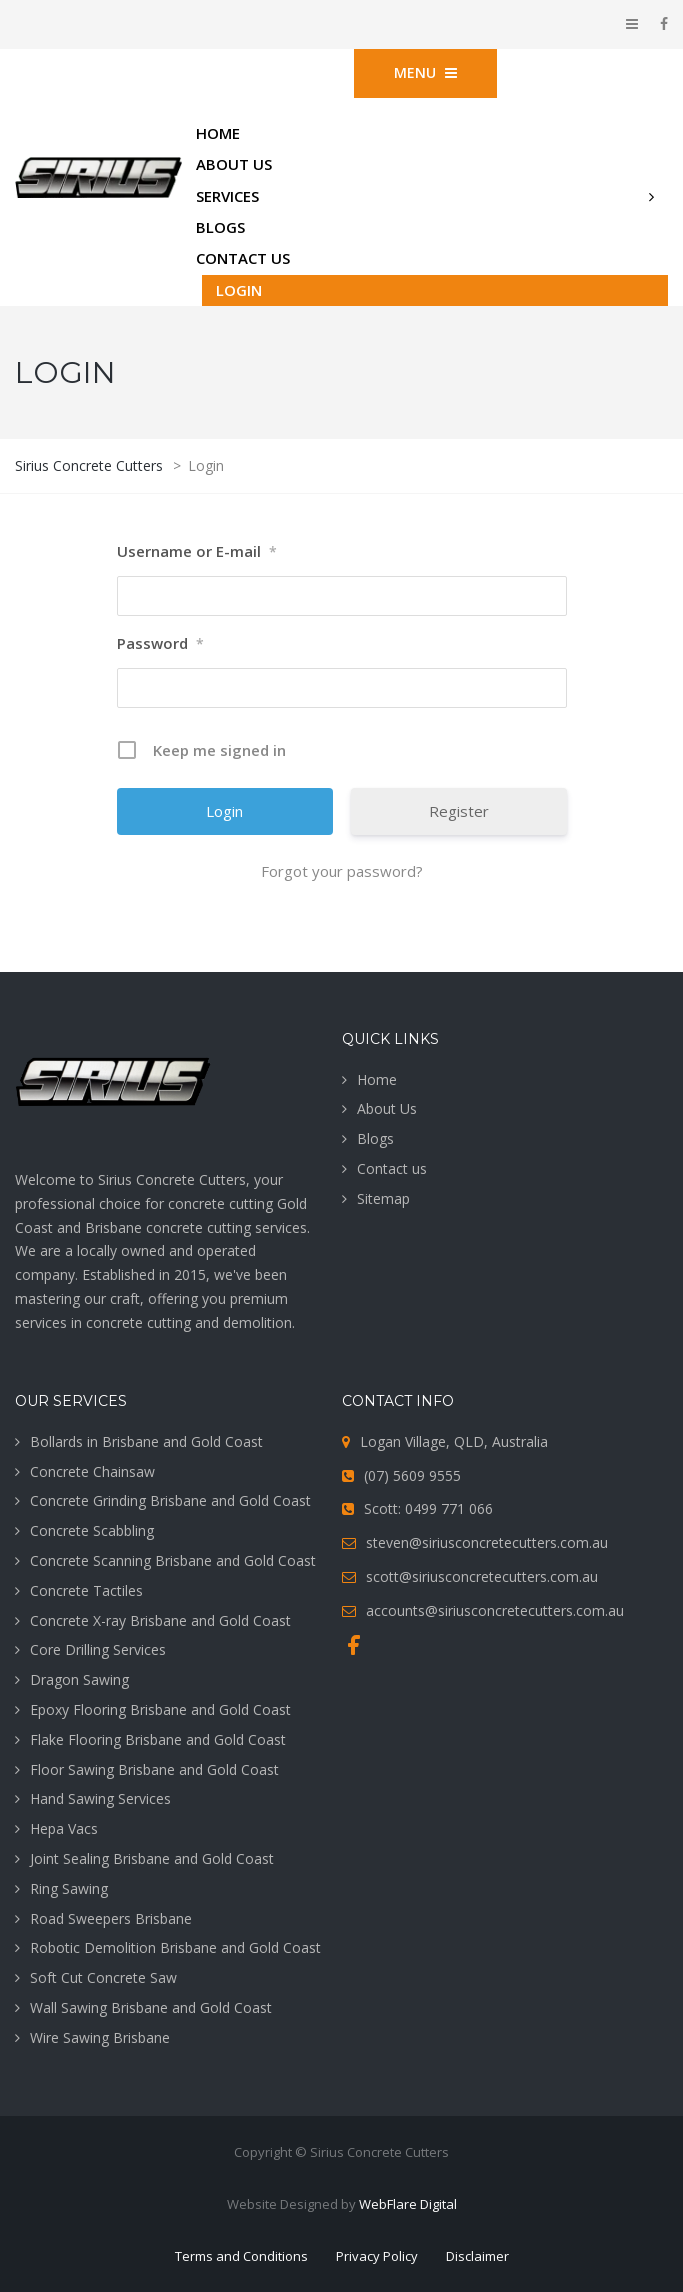  What do you see at coordinates (86, 1590) in the screenshot?
I see `Concrete Tactiles` at bounding box center [86, 1590].